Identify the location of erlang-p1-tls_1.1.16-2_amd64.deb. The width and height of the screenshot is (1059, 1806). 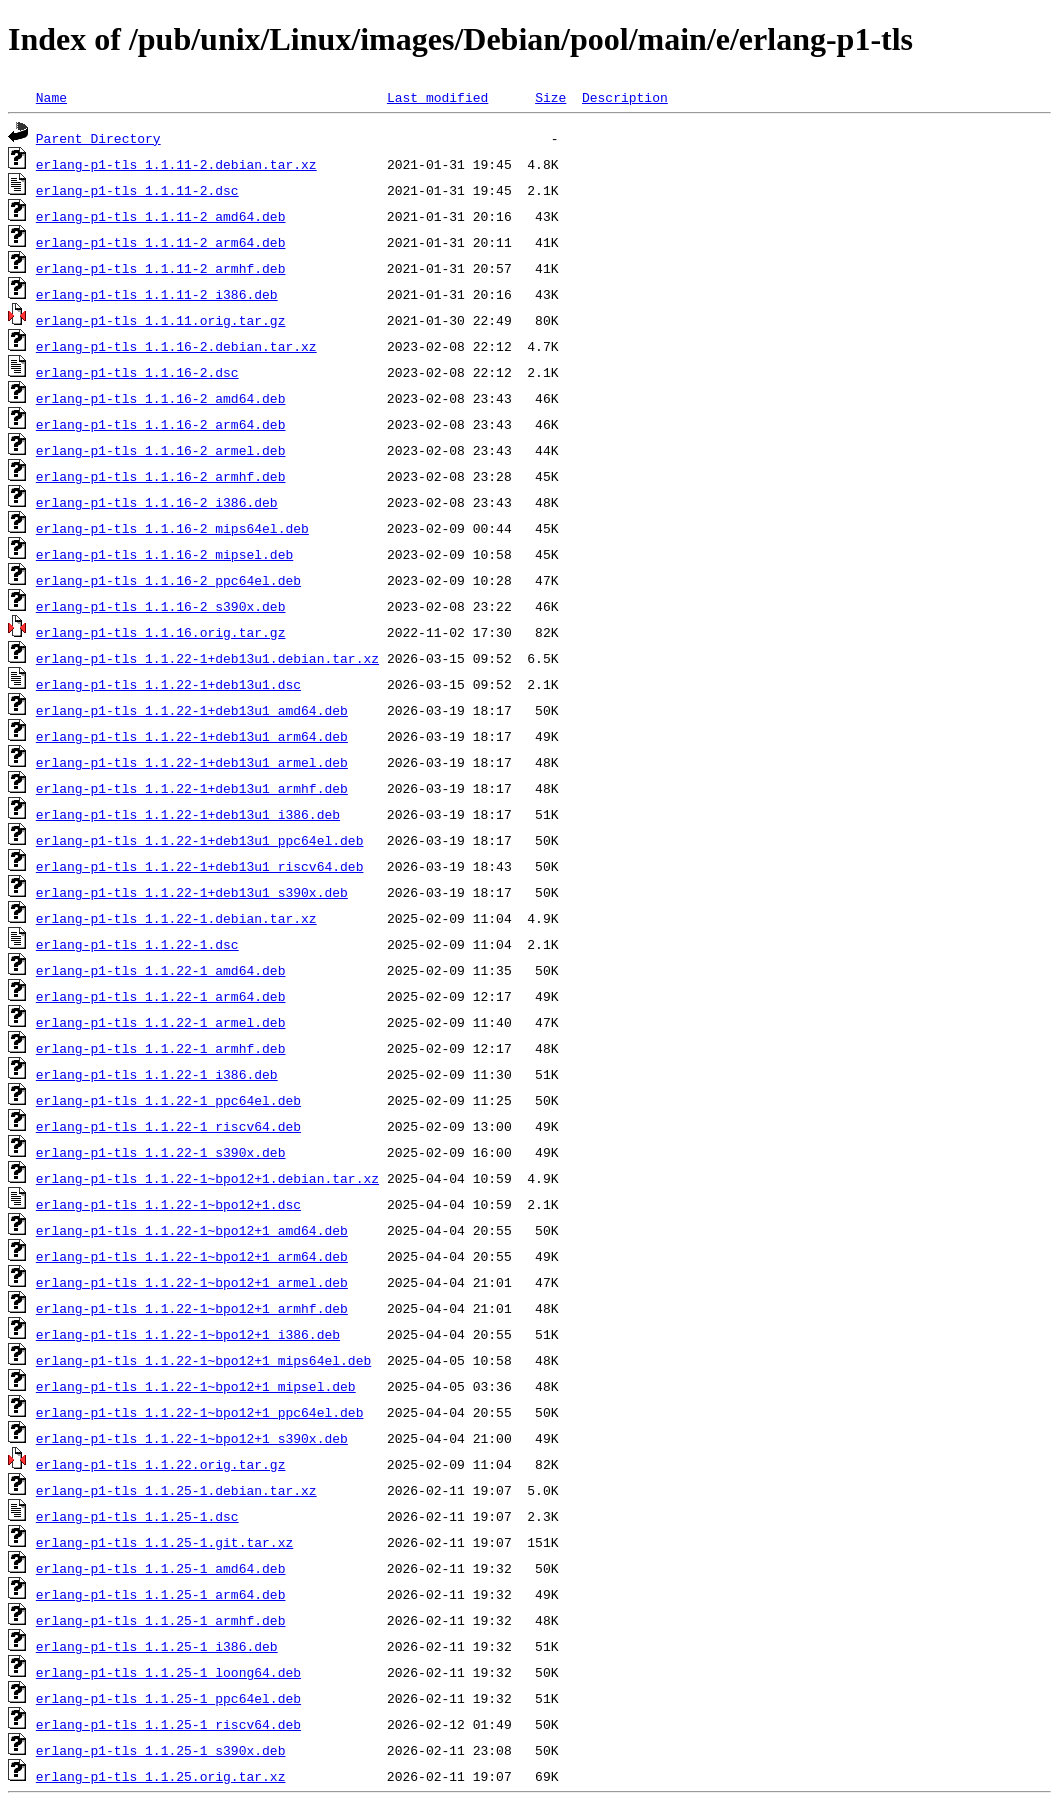
(161, 398).